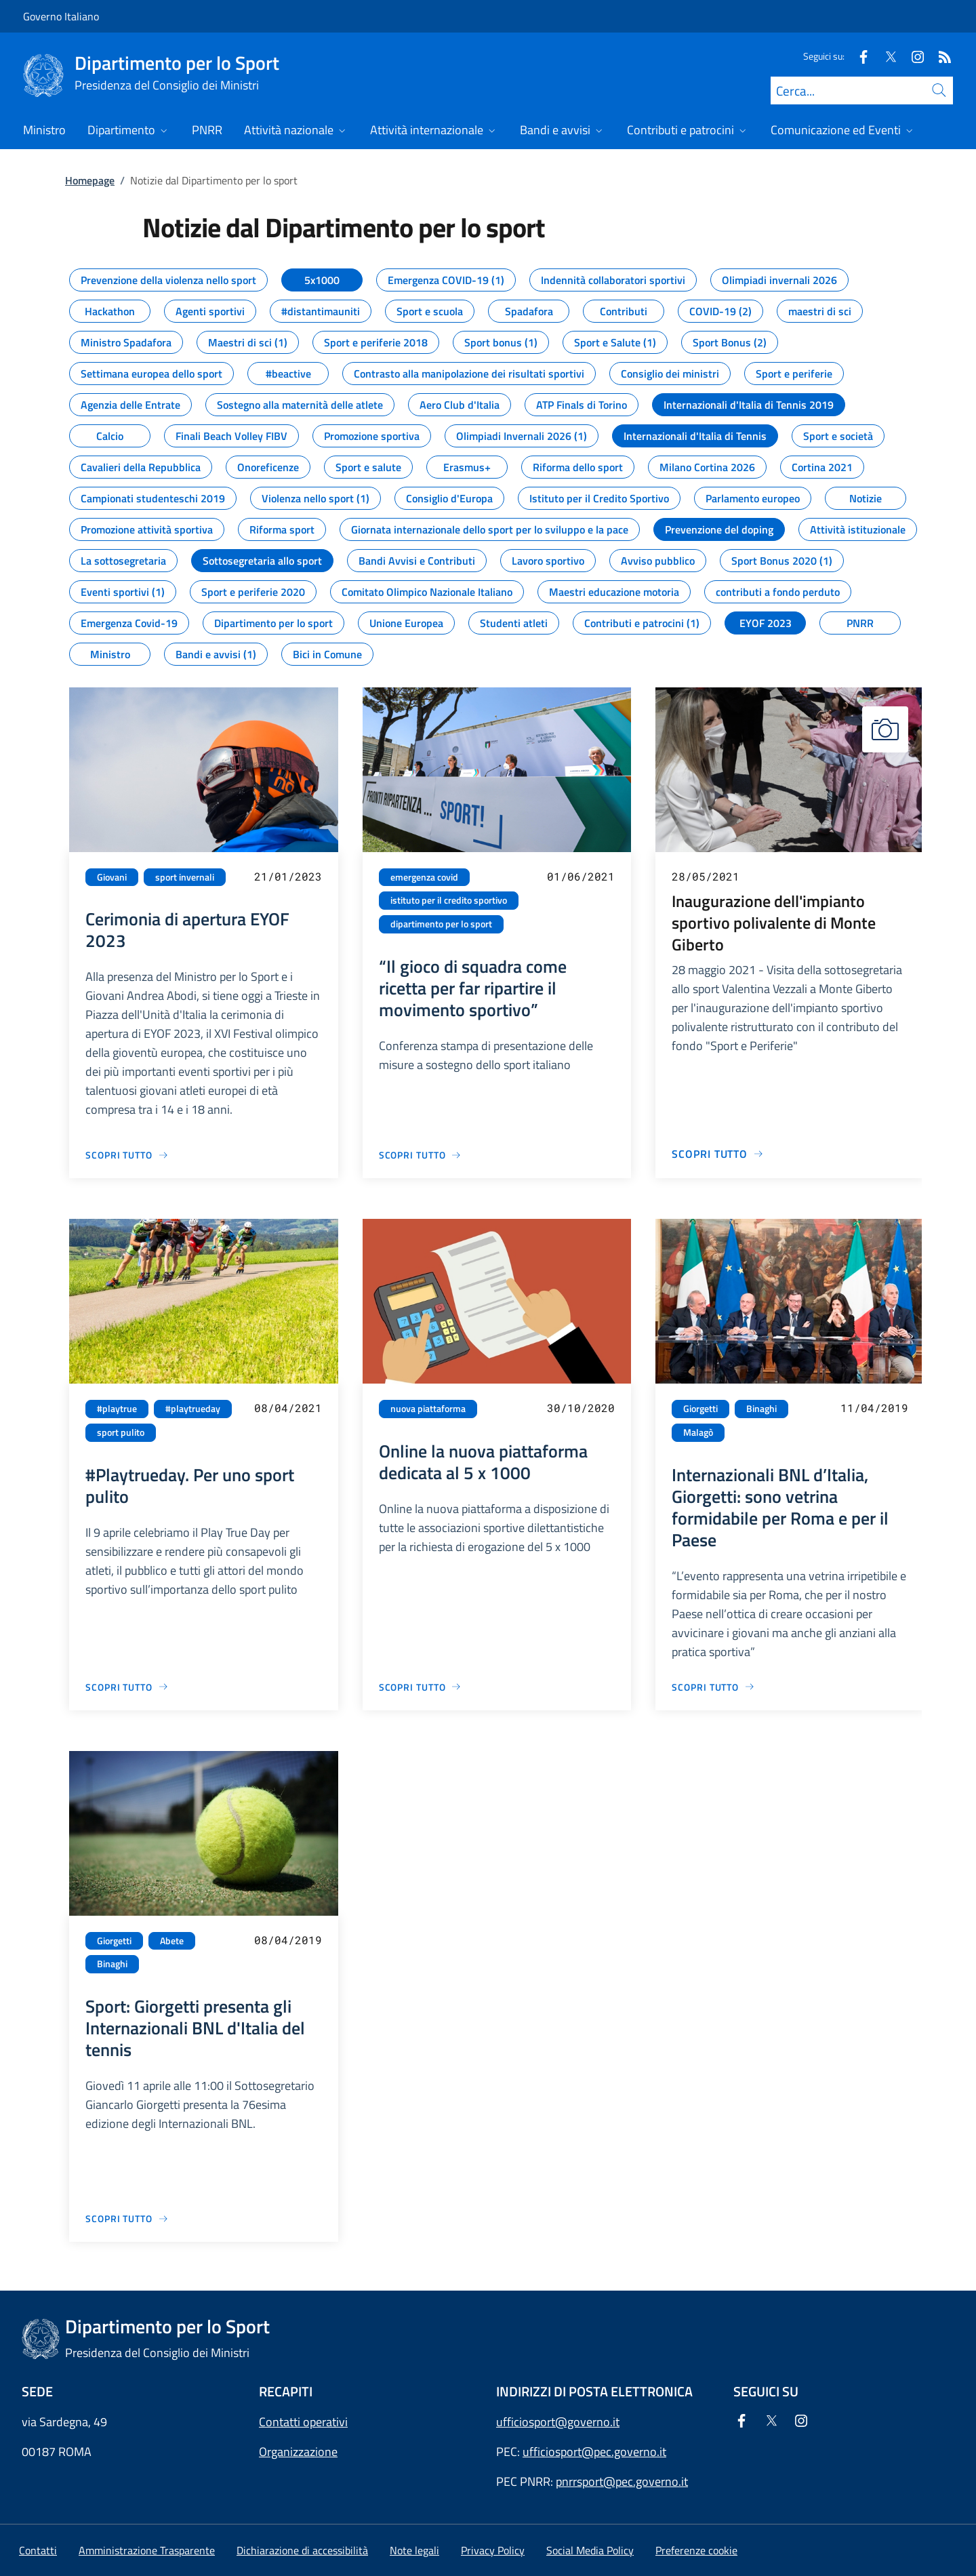 The height and width of the screenshot is (2576, 976). Describe the element at coordinates (303, 2422) in the screenshot. I see `Contatti operativi` at that location.